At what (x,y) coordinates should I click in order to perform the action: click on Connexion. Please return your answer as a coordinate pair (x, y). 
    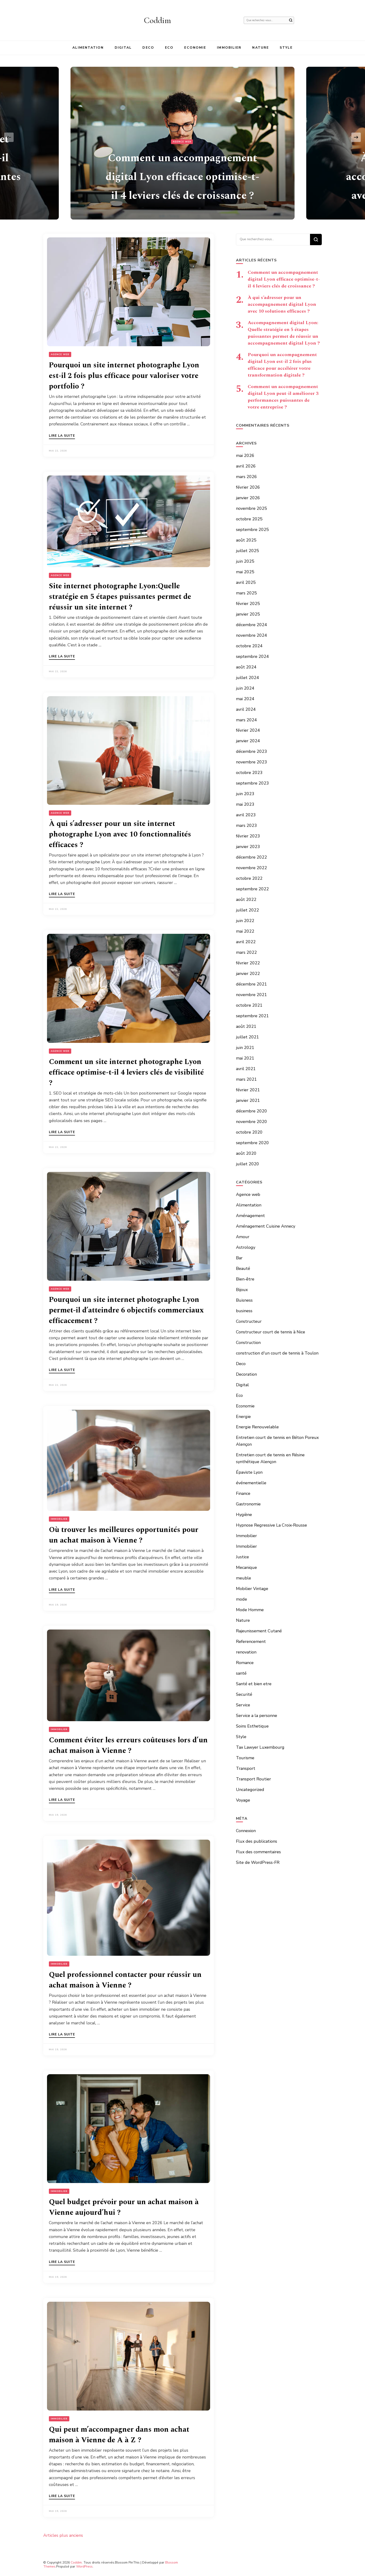
    Looking at the image, I should click on (246, 1831).